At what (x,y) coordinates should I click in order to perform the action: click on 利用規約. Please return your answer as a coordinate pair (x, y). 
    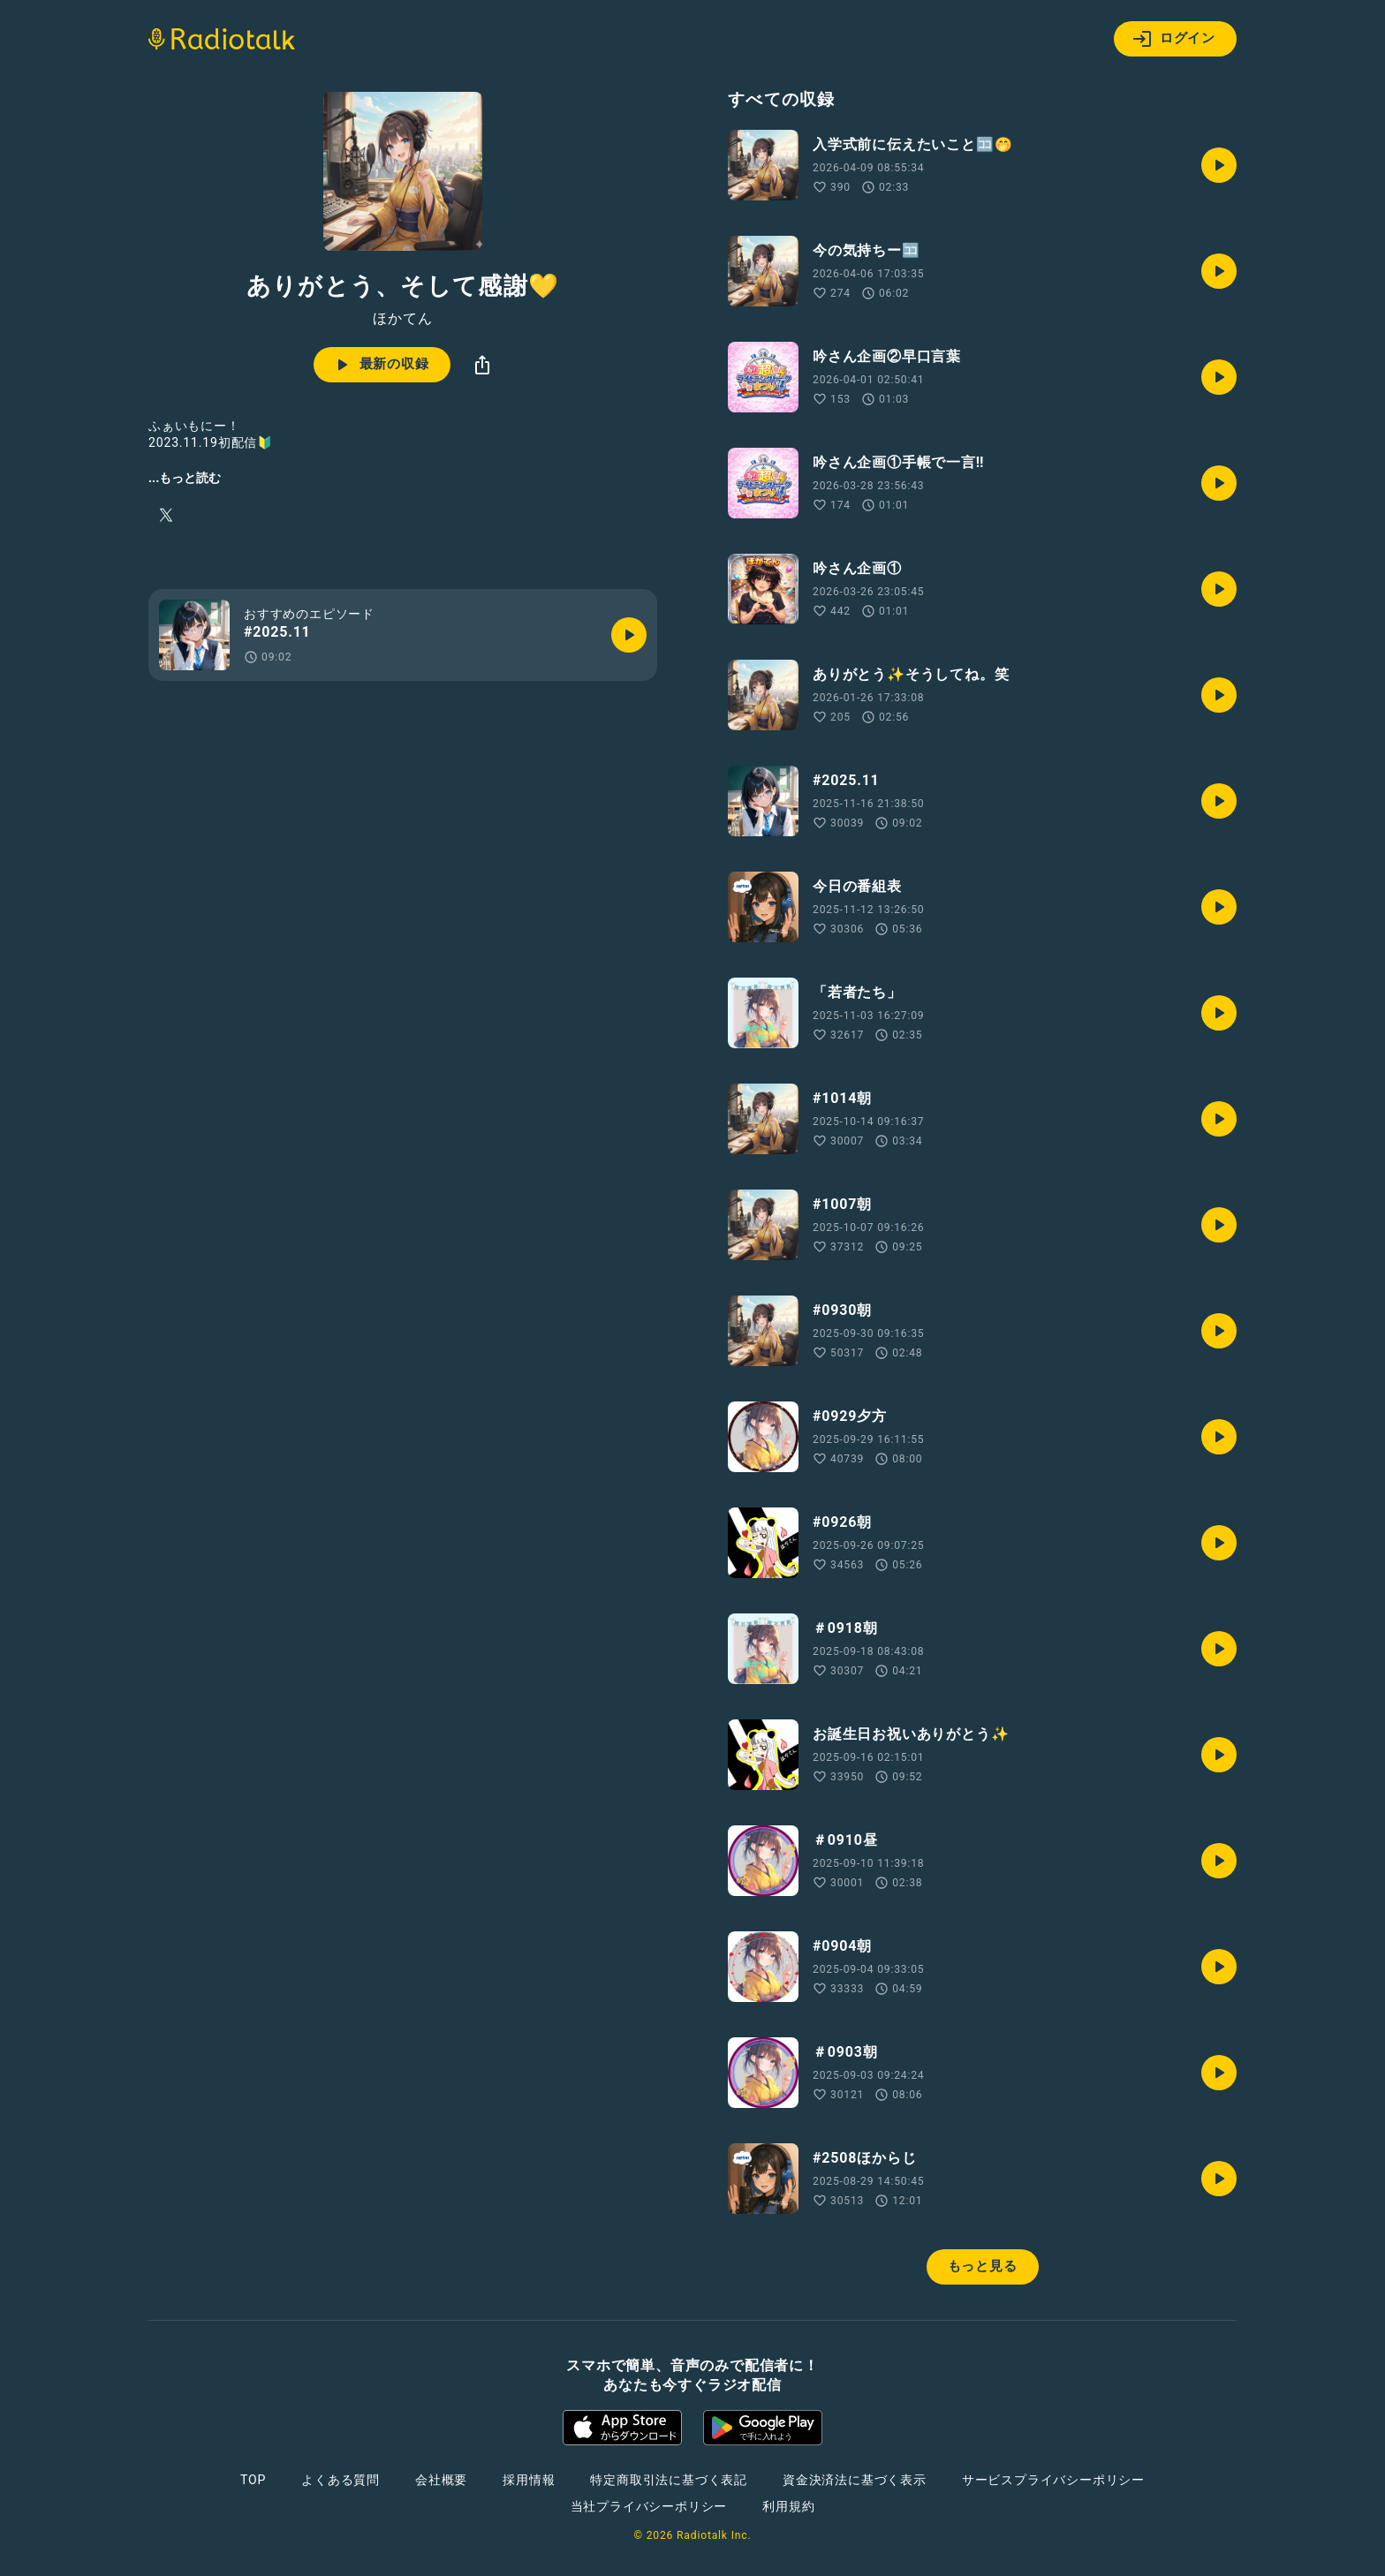
    Looking at the image, I should click on (788, 2506).